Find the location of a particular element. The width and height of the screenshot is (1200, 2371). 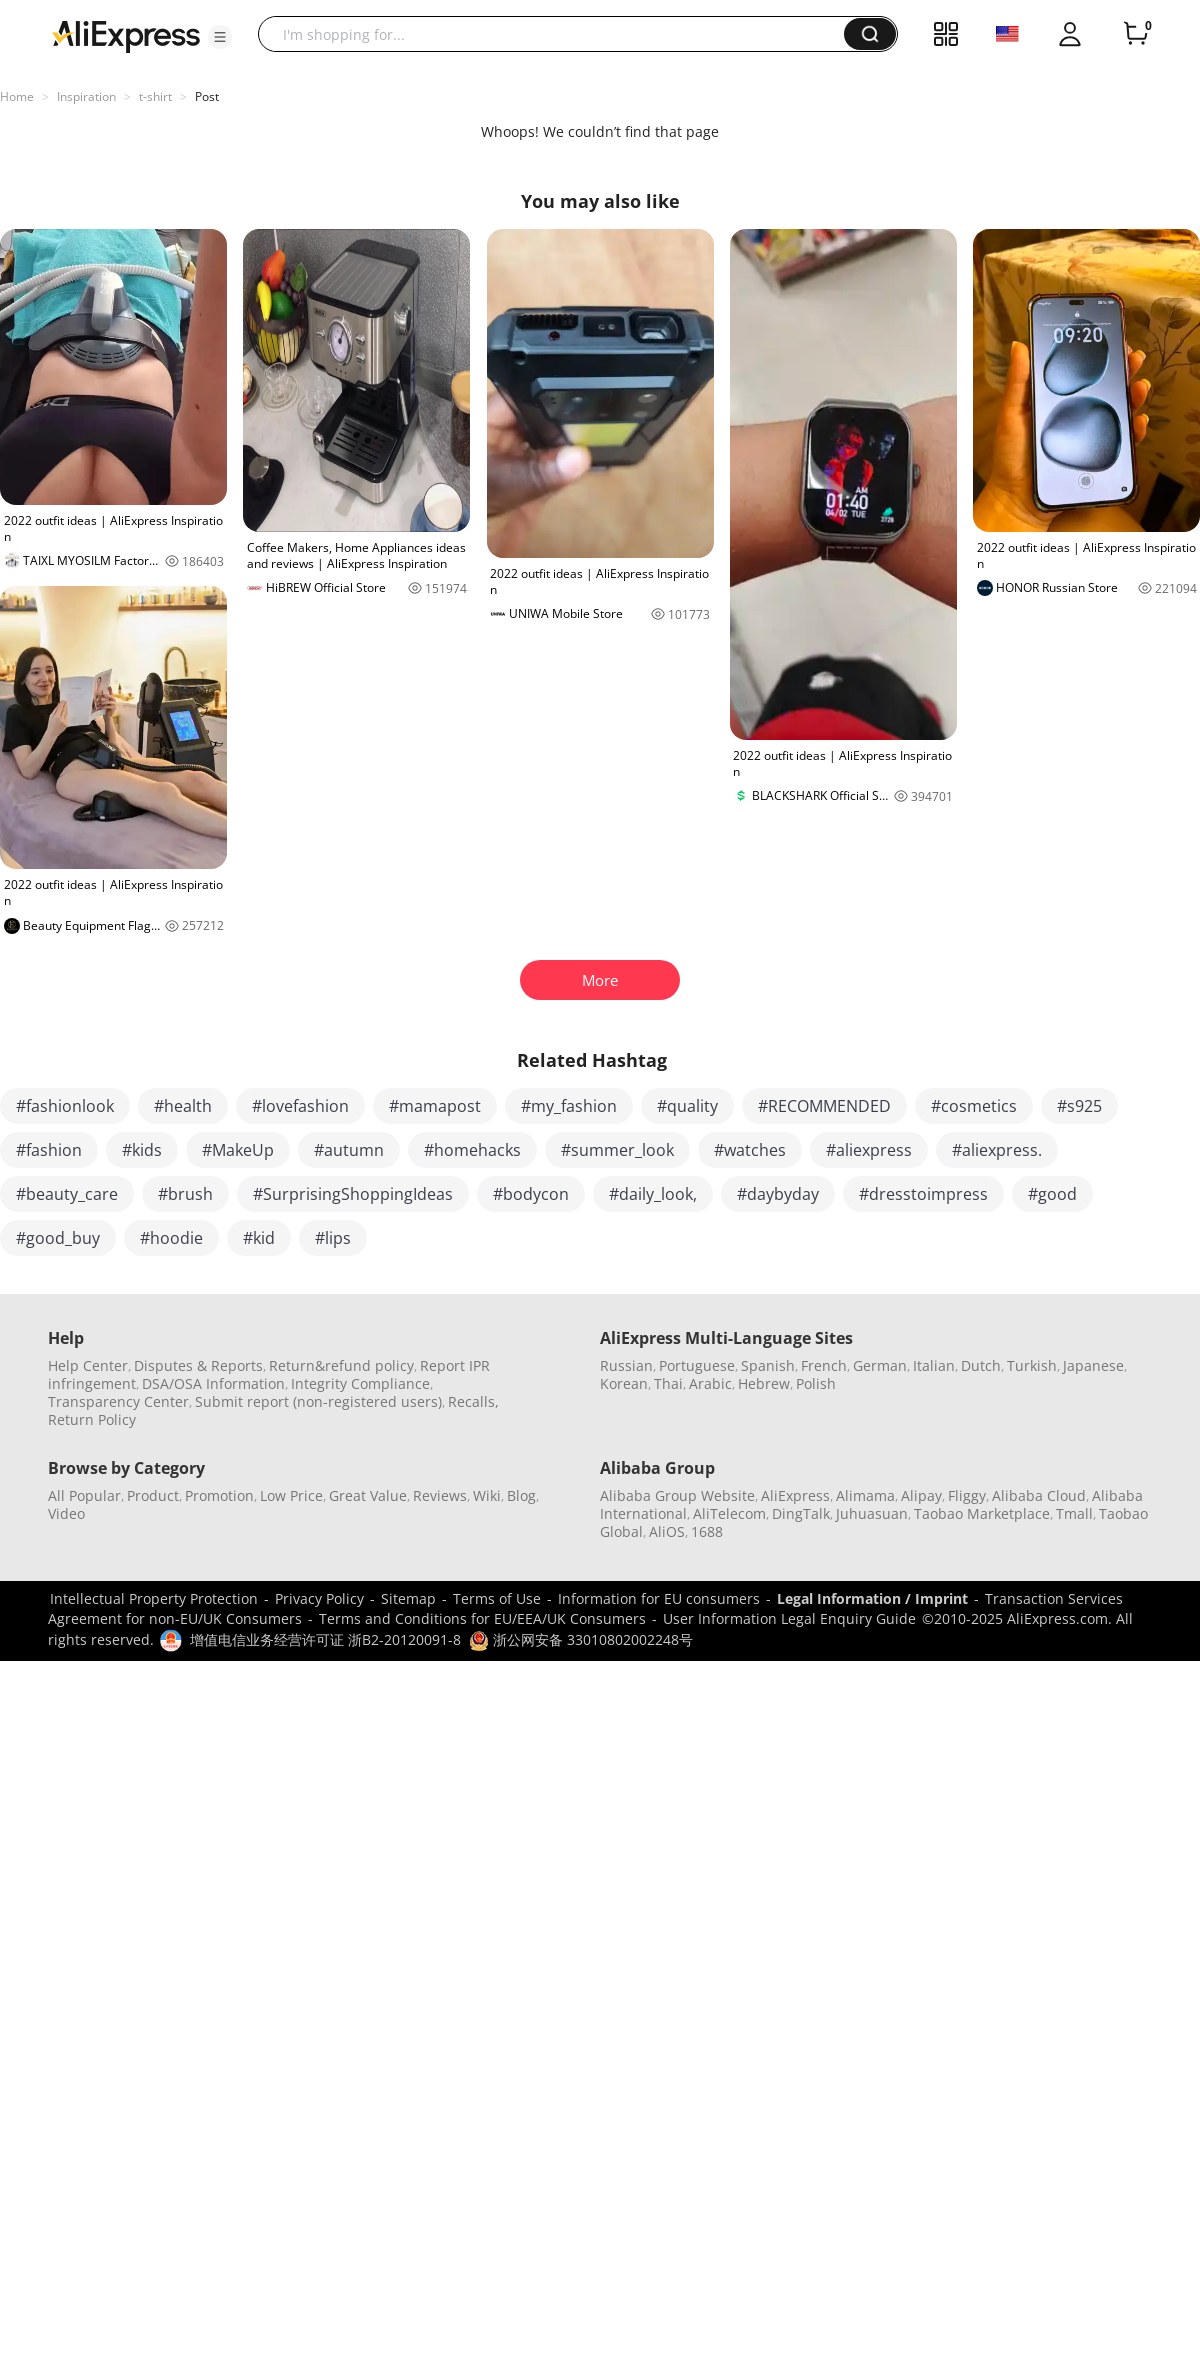

AliOS is located at coordinates (667, 1531).